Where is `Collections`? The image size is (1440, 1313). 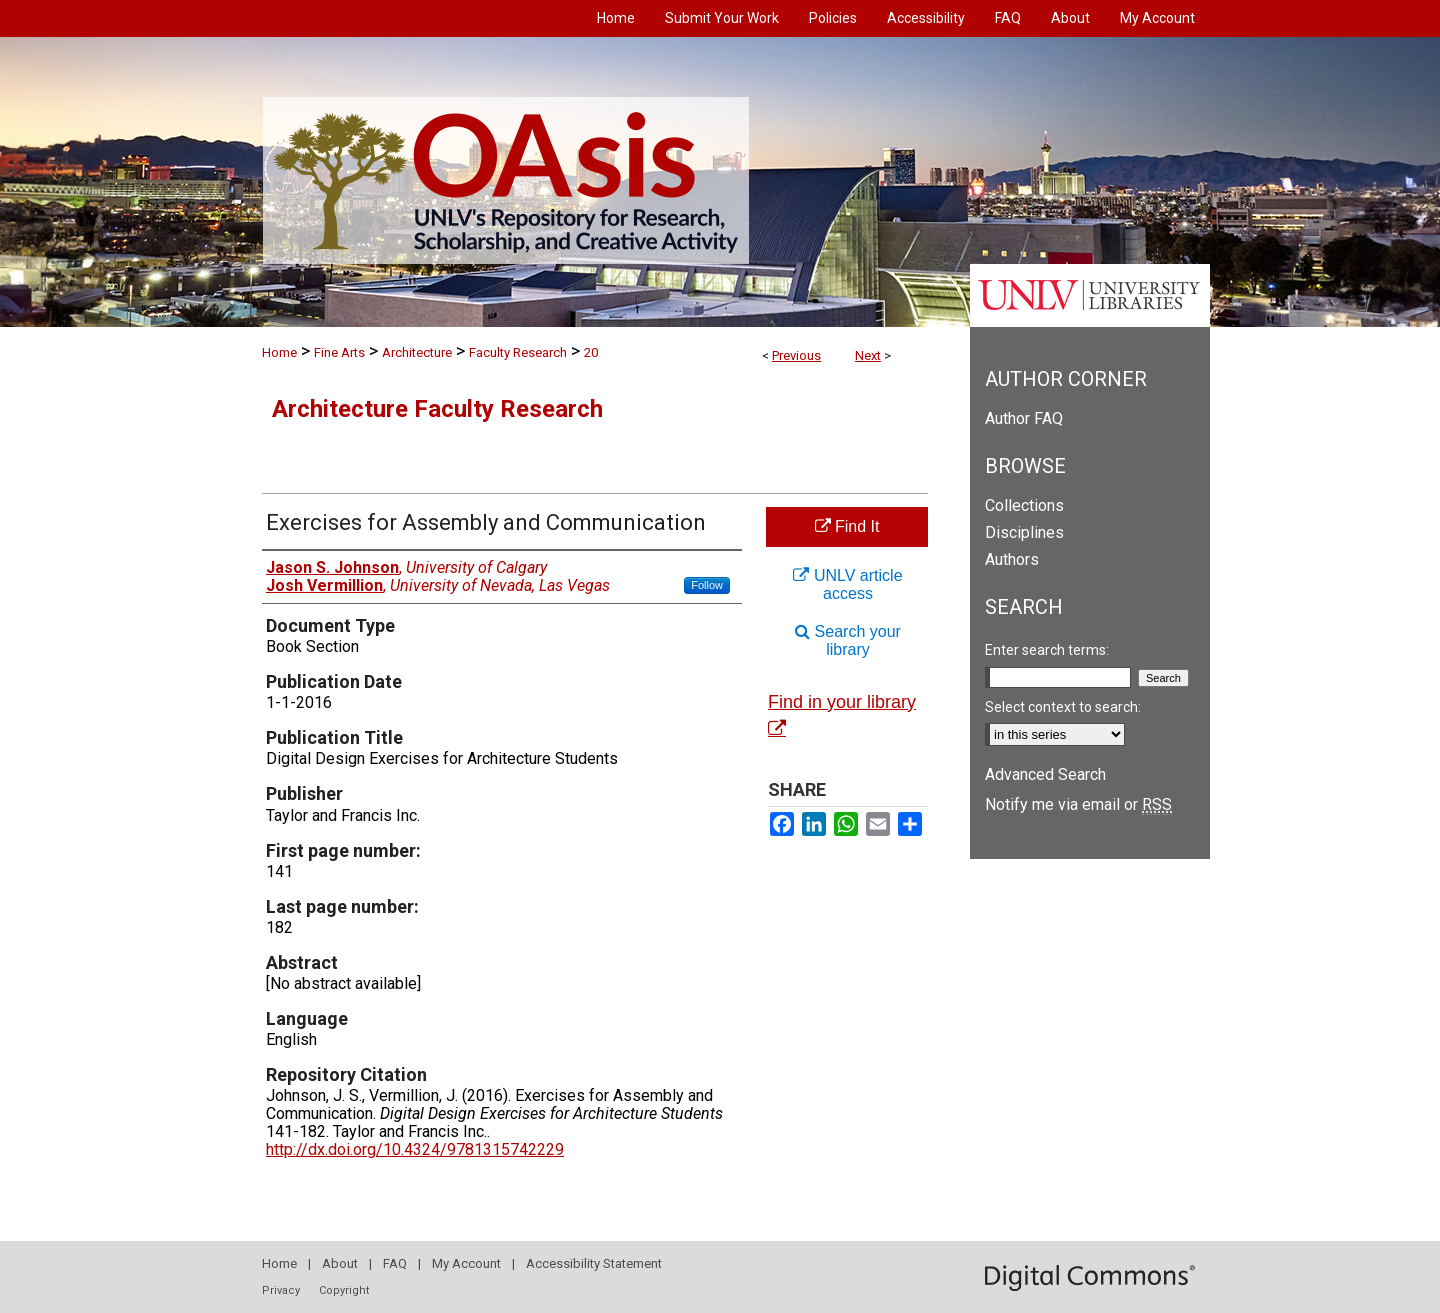 Collections is located at coordinates (1024, 505).